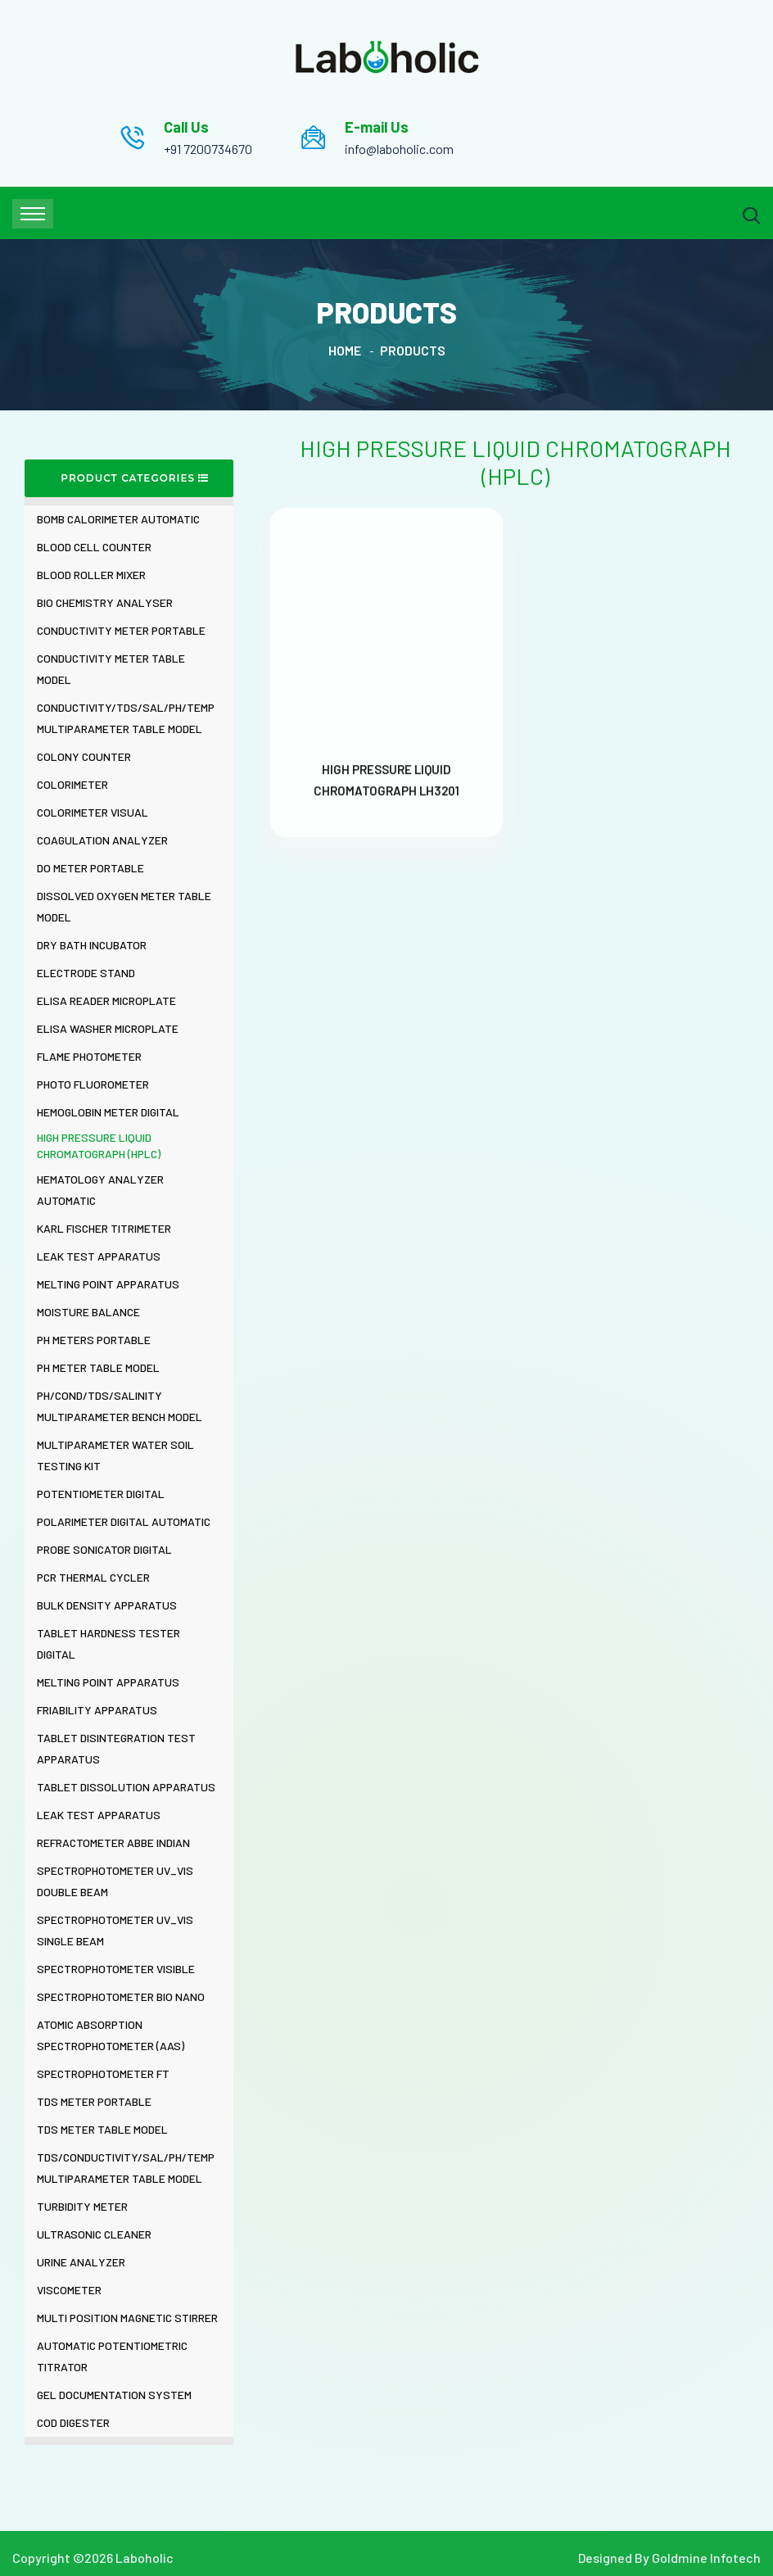  What do you see at coordinates (92, 812) in the screenshot?
I see `COLORIMETER VISUAL` at bounding box center [92, 812].